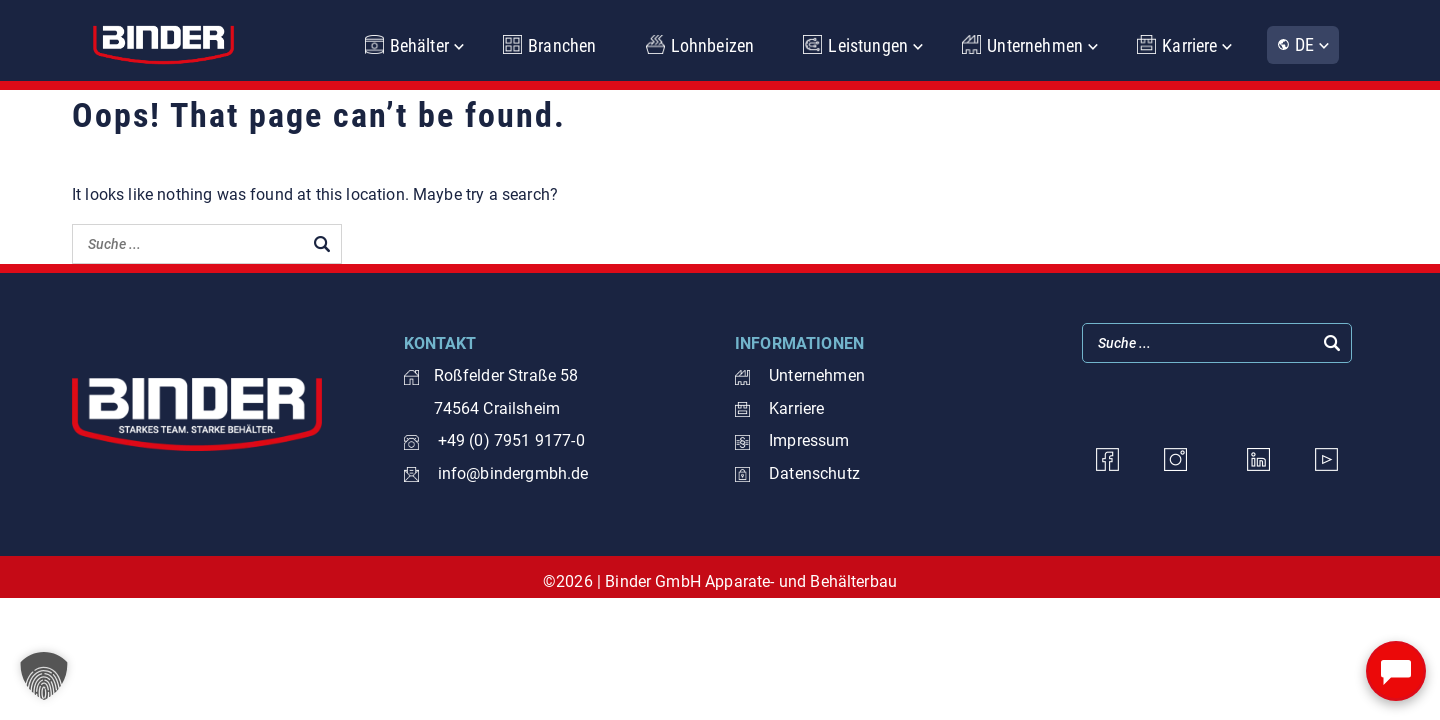 The height and width of the screenshot is (720, 1440). Describe the element at coordinates (44, 676) in the screenshot. I see `[button]` at that location.